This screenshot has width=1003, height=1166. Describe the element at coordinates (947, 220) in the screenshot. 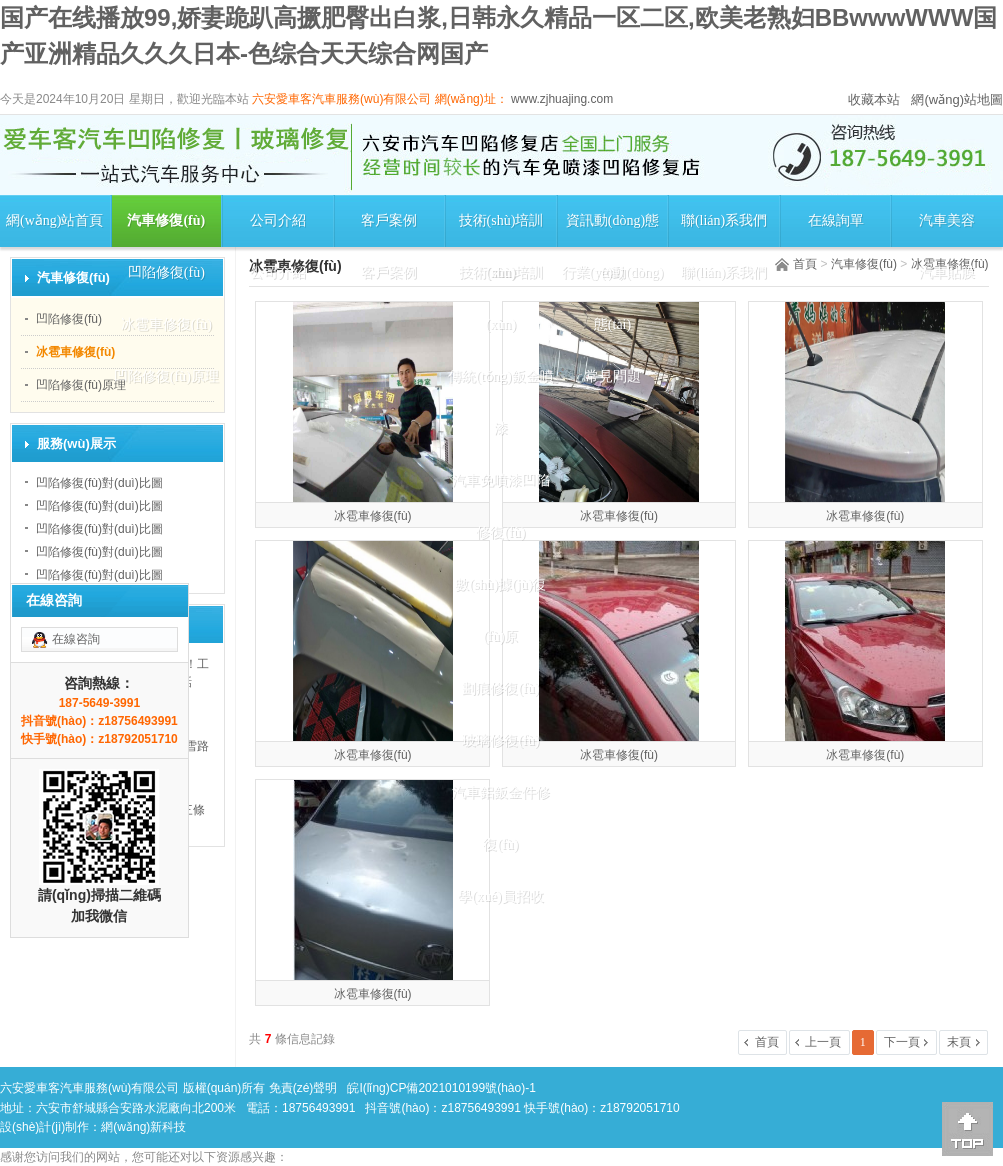

I see `汽車美容` at that location.